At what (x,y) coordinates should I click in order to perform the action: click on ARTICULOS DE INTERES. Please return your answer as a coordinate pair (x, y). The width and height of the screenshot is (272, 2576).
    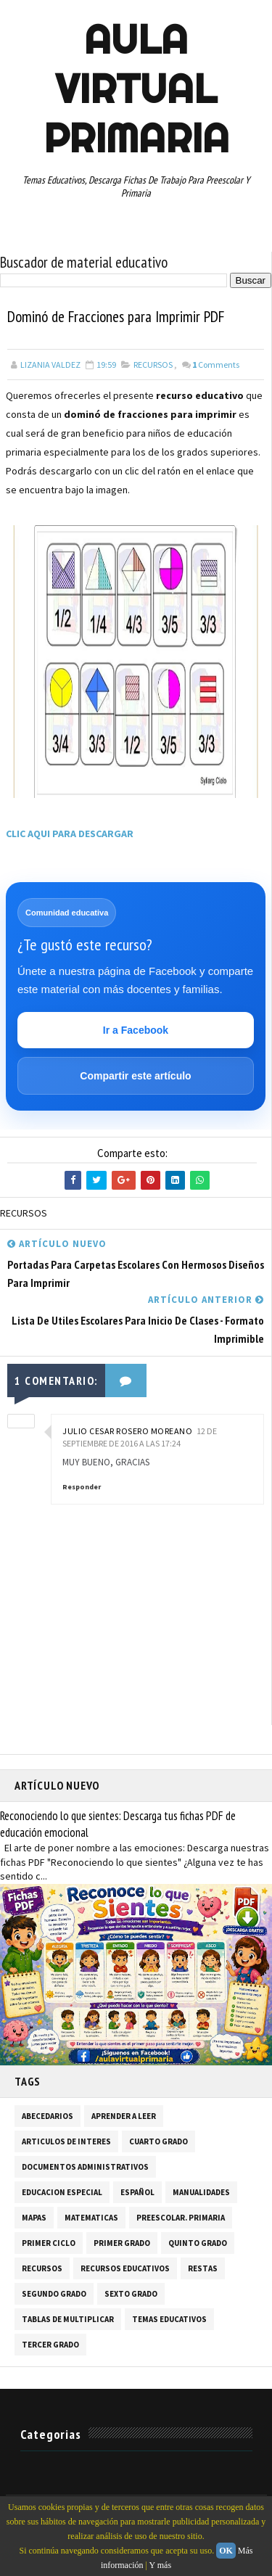
    Looking at the image, I should click on (66, 2142).